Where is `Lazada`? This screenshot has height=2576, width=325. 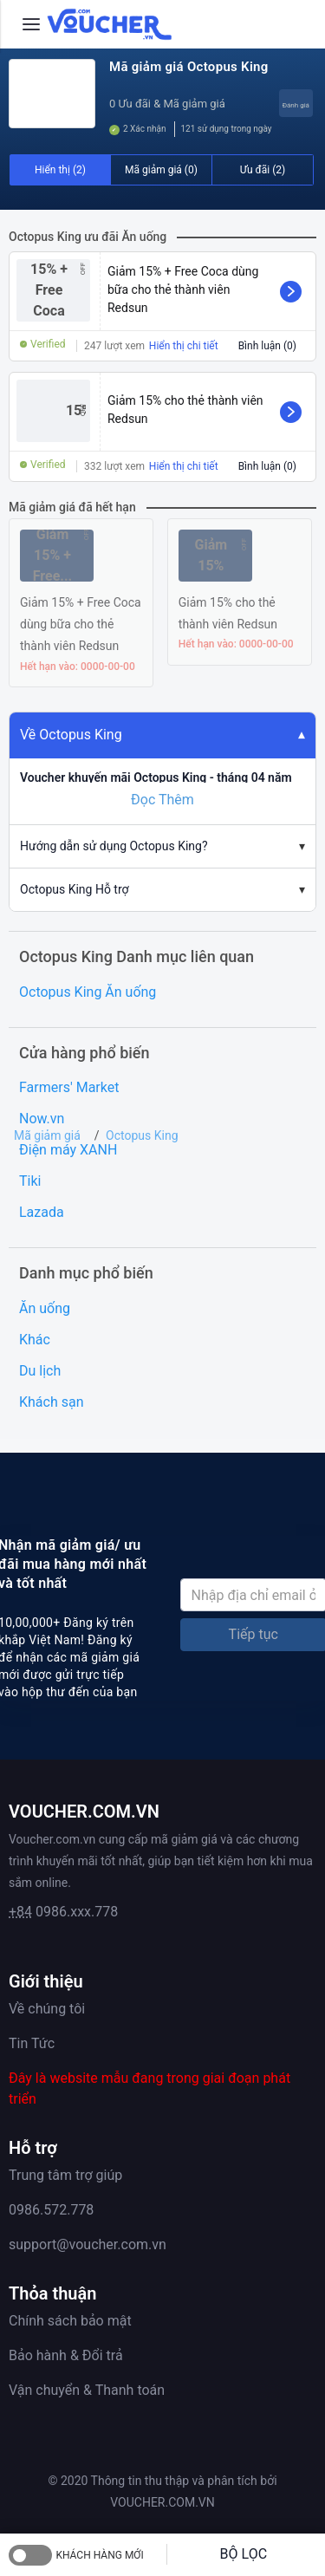 Lazada is located at coordinates (41, 1212).